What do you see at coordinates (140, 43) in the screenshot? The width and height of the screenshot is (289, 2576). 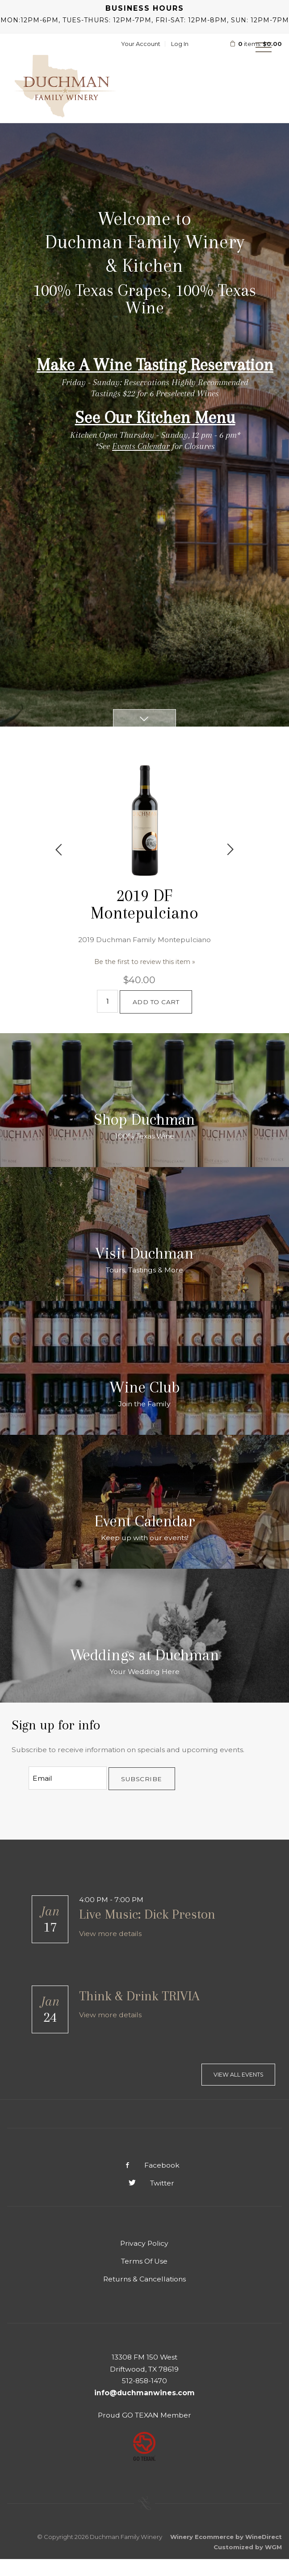 I see `Your Account` at bounding box center [140, 43].